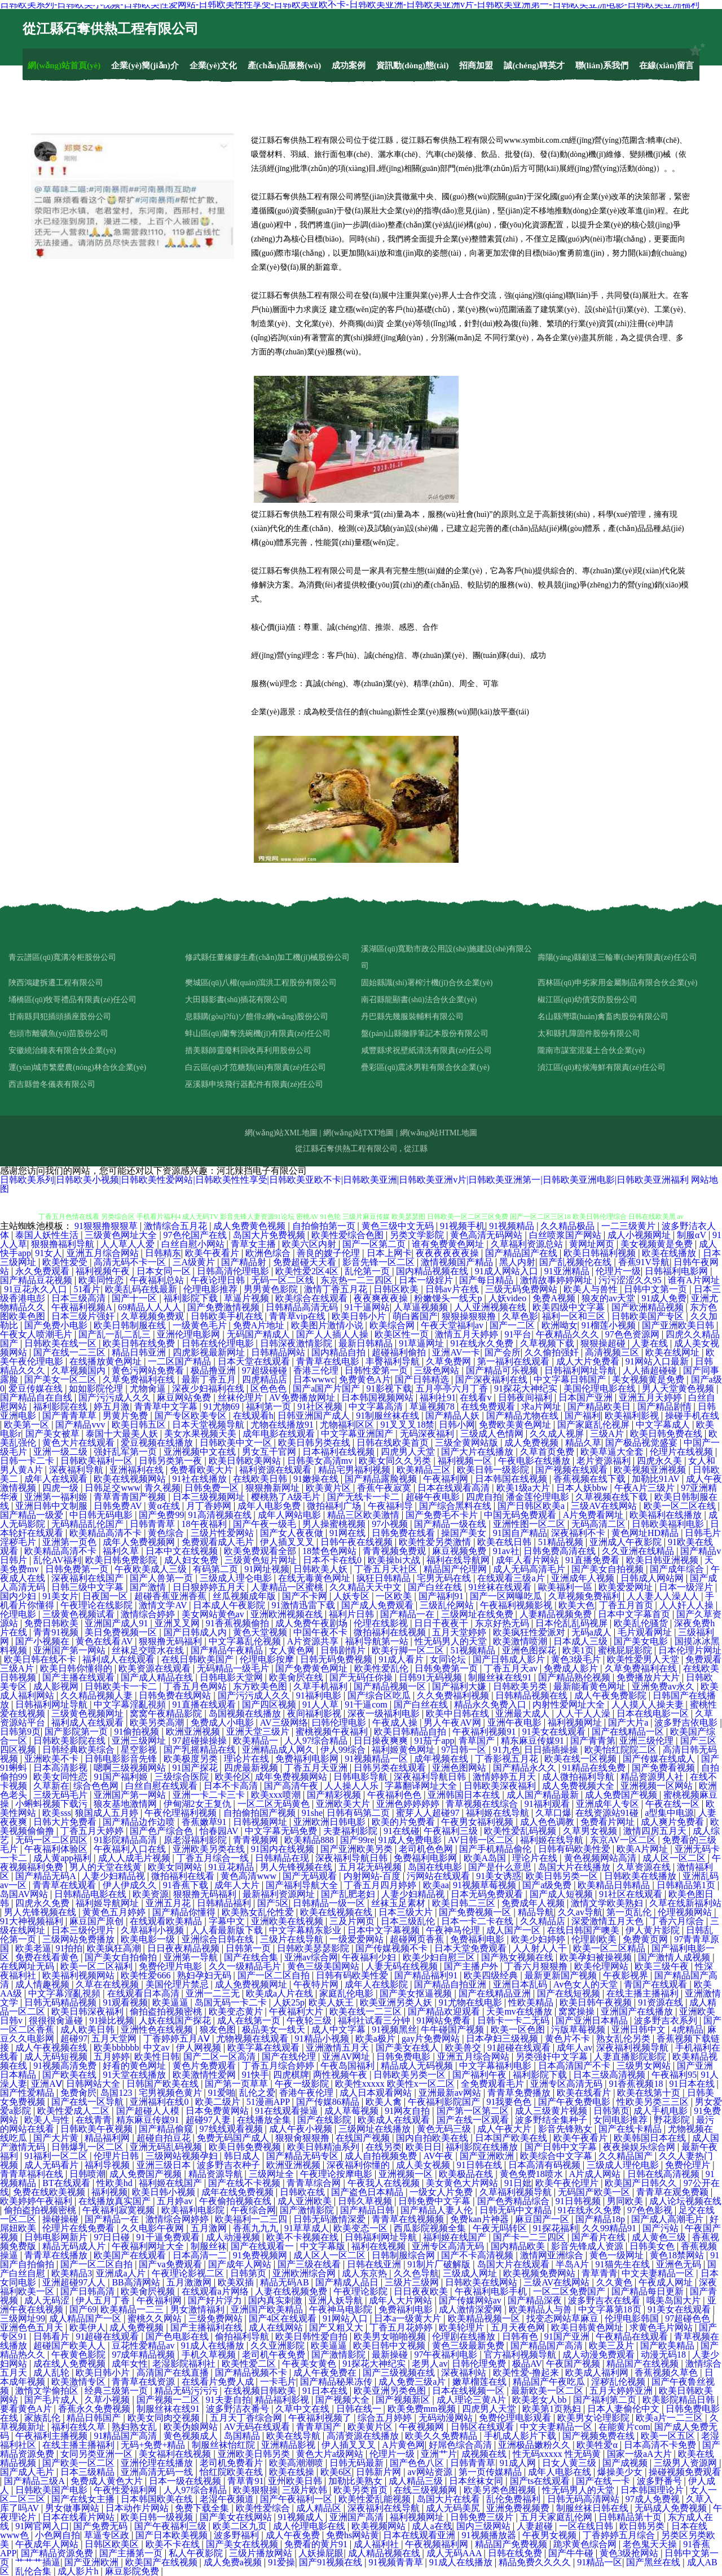  Describe the element at coordinates (633, 2336) in the screenshot. I see `午夜精品在线观看` at that location.